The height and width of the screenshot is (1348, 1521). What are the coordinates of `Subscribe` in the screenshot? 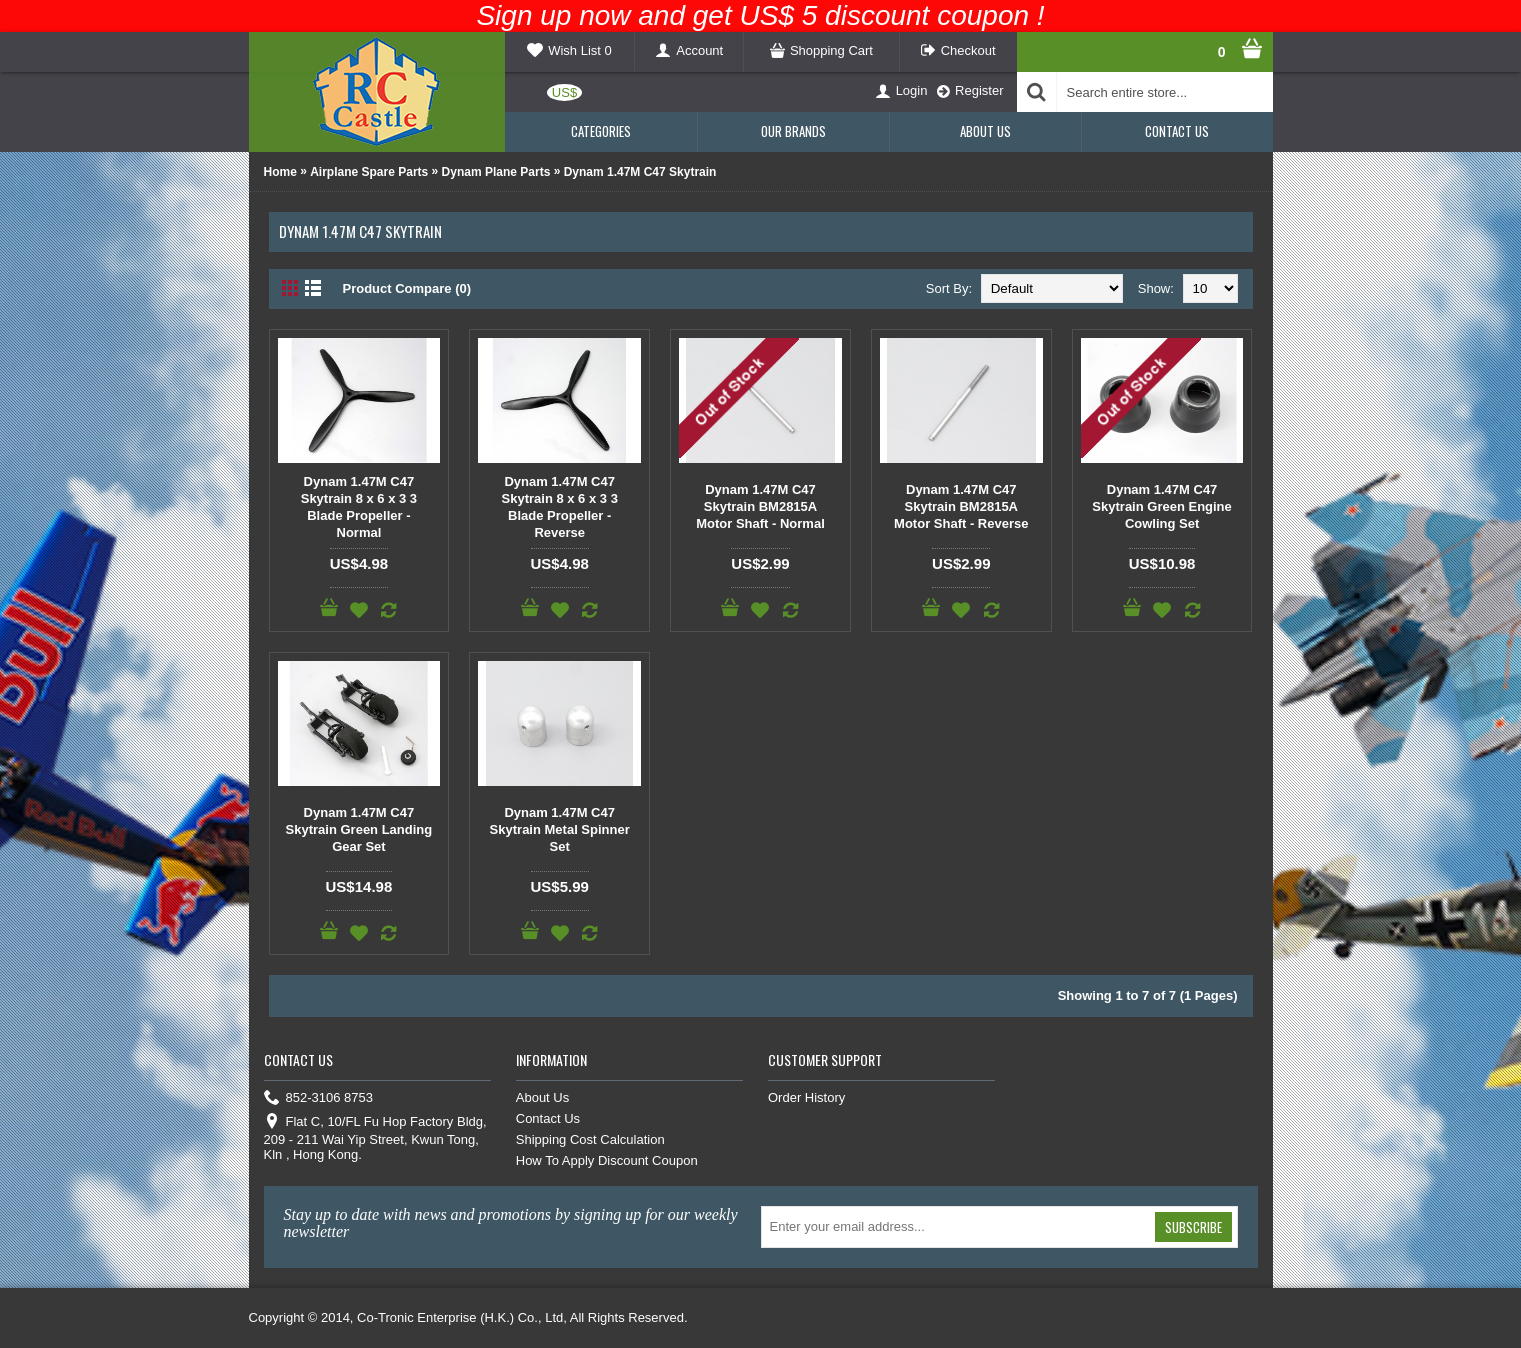 It's located at (1193, 1227).